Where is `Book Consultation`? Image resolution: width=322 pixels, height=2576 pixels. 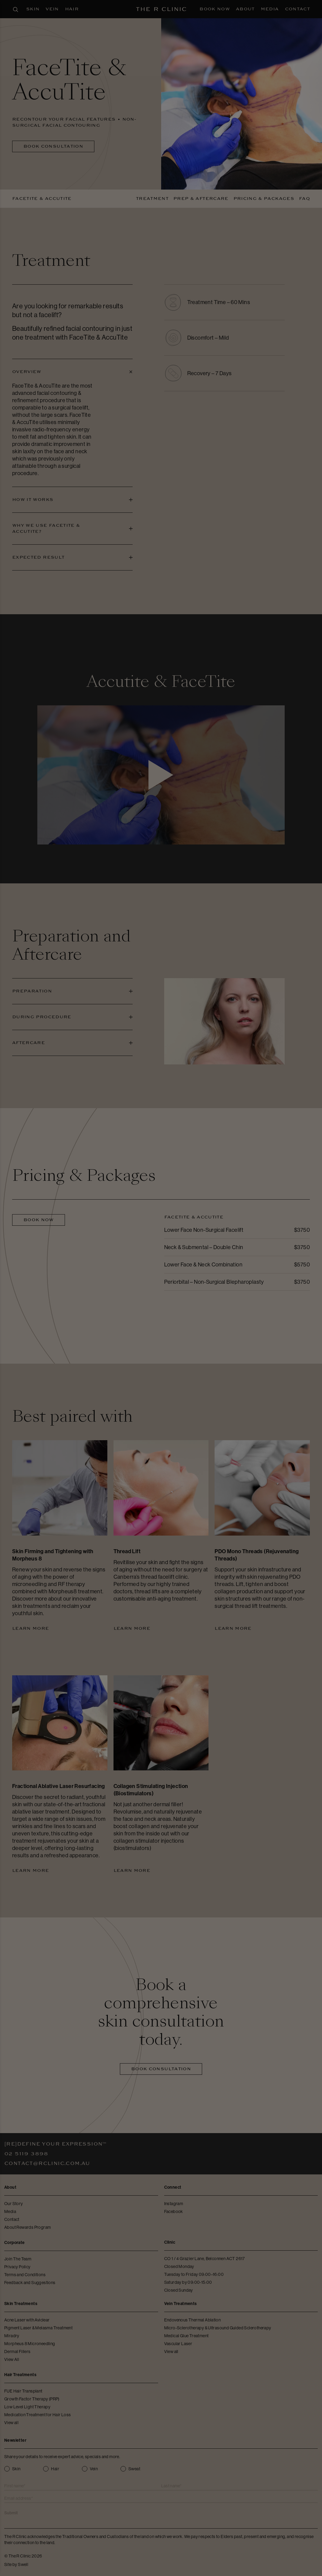
Book Consultation is located at coordinates (53, 146).